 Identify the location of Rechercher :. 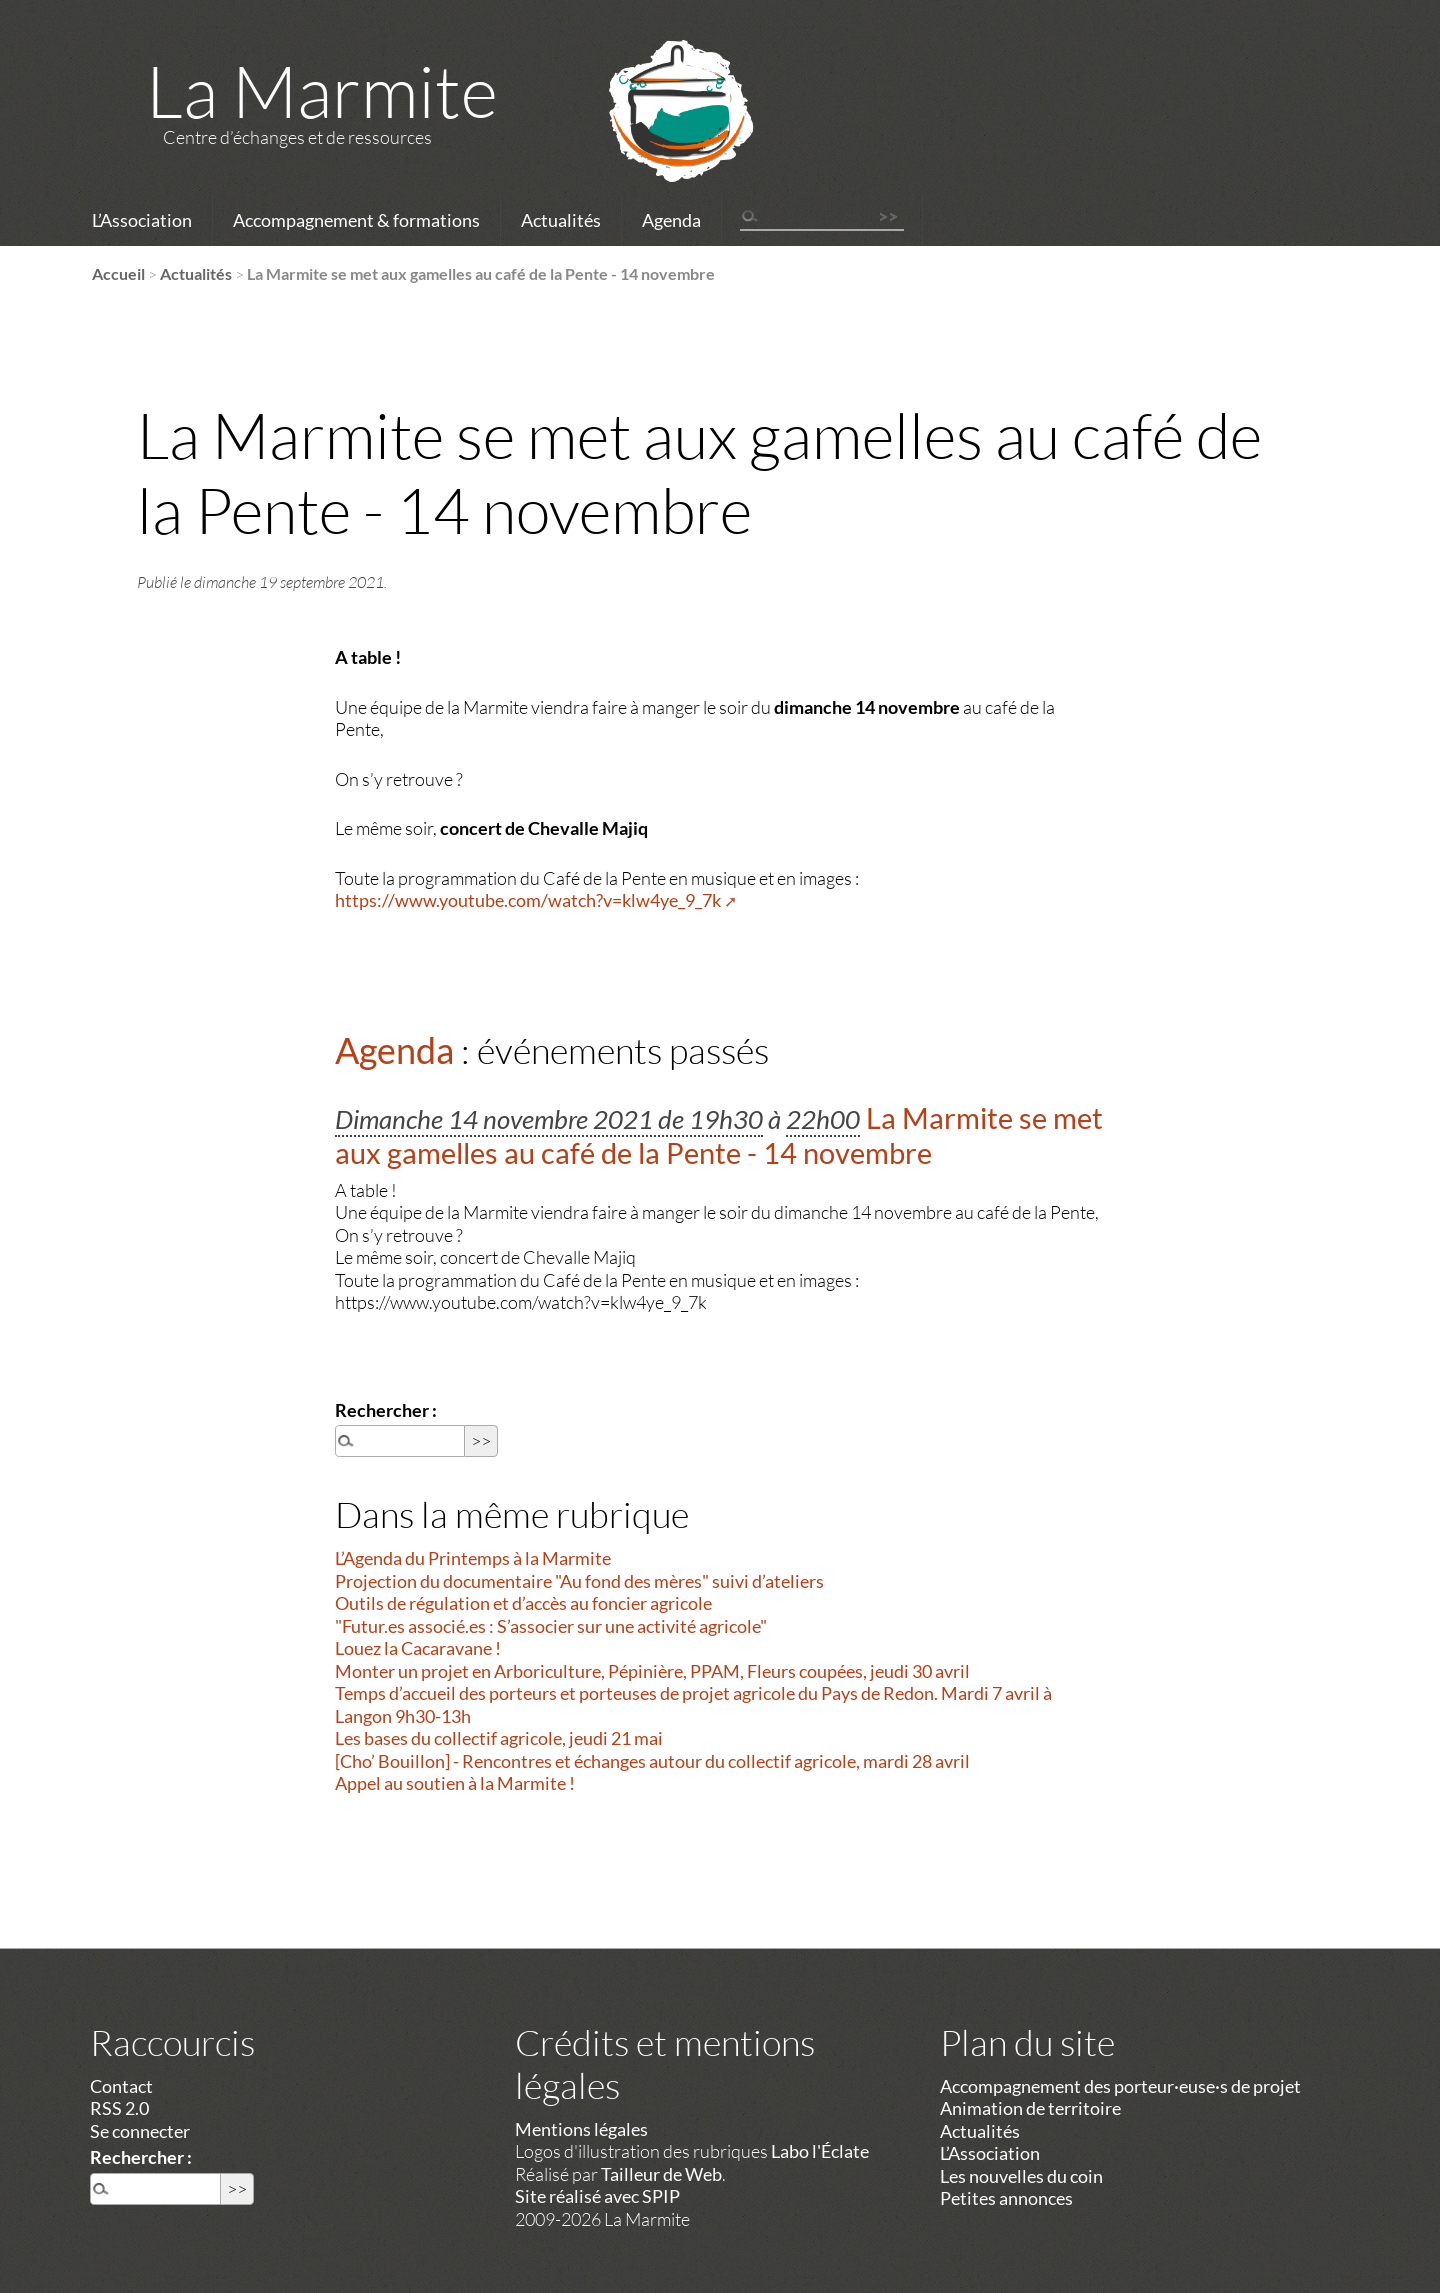
(386, 1410).